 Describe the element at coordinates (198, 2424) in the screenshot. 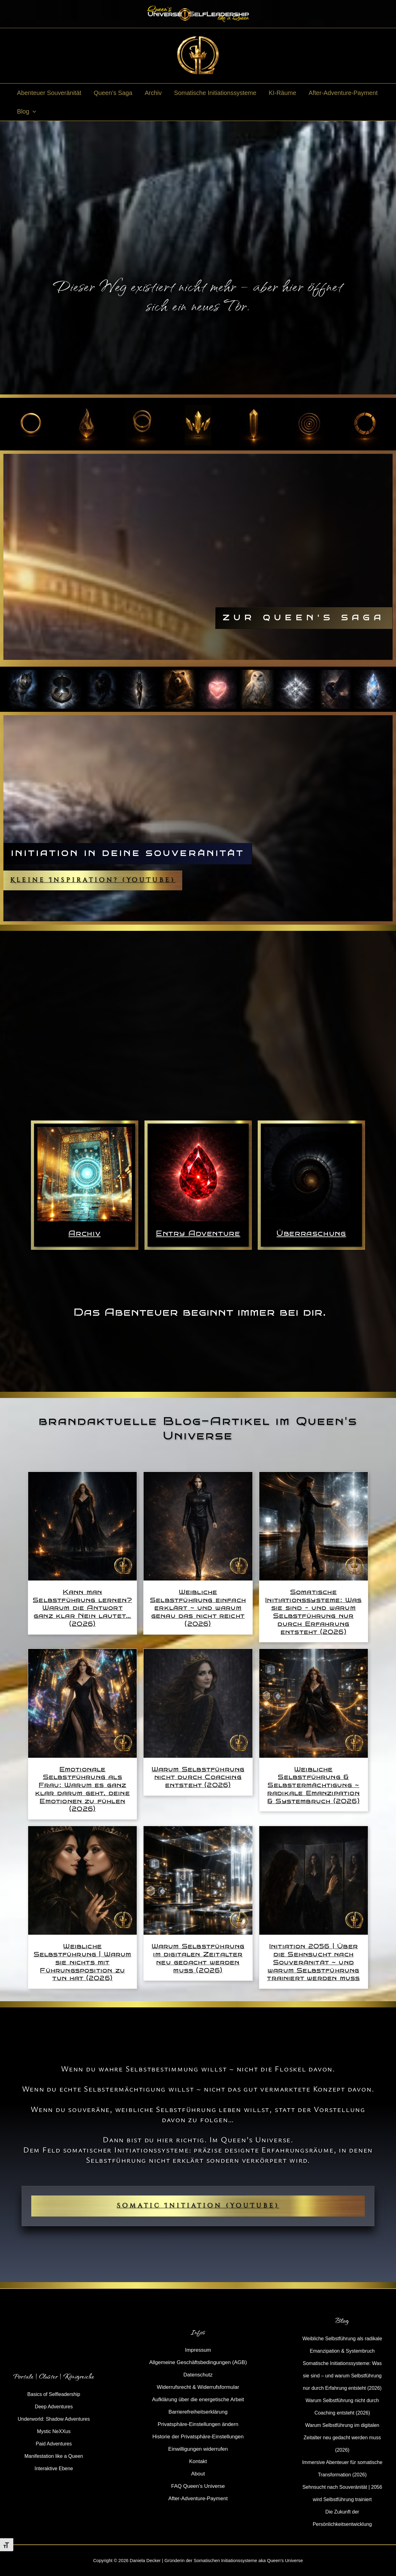

I see `Privatsphäre-Einstellungen ändern [button]` at that location.